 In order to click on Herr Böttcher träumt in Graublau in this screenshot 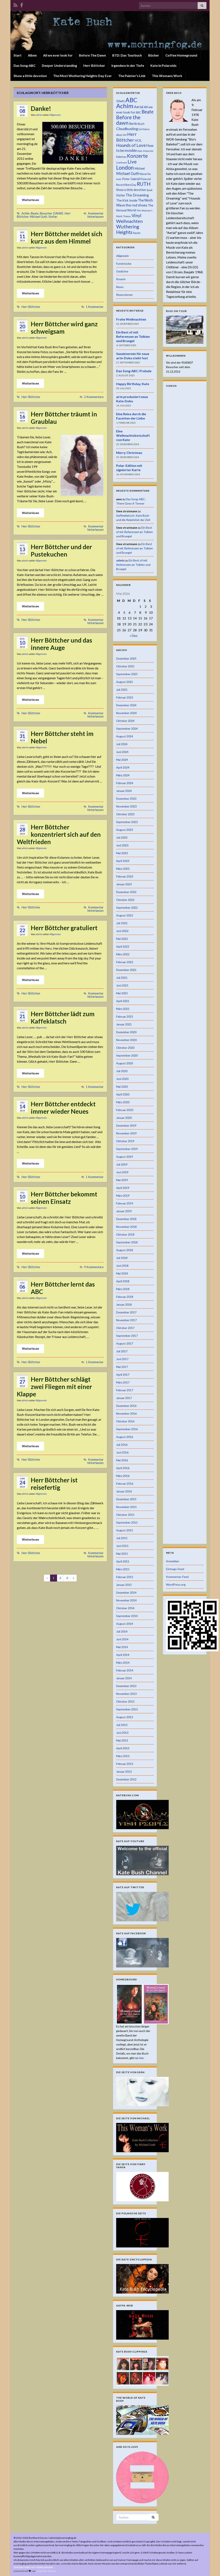, I will do `click(64, 417)`.